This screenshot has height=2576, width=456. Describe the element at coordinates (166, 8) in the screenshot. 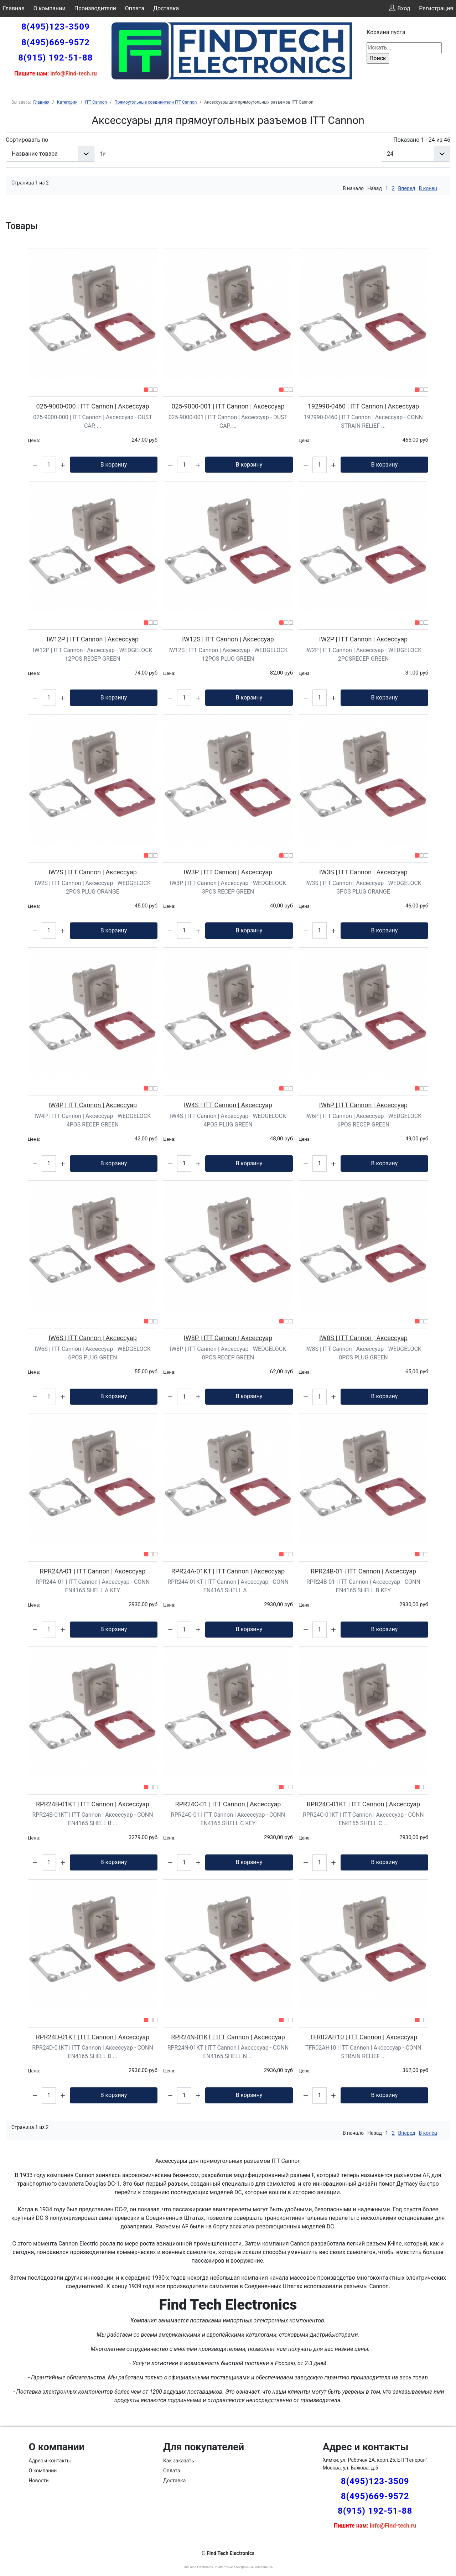

I see `Доставка` at that location.